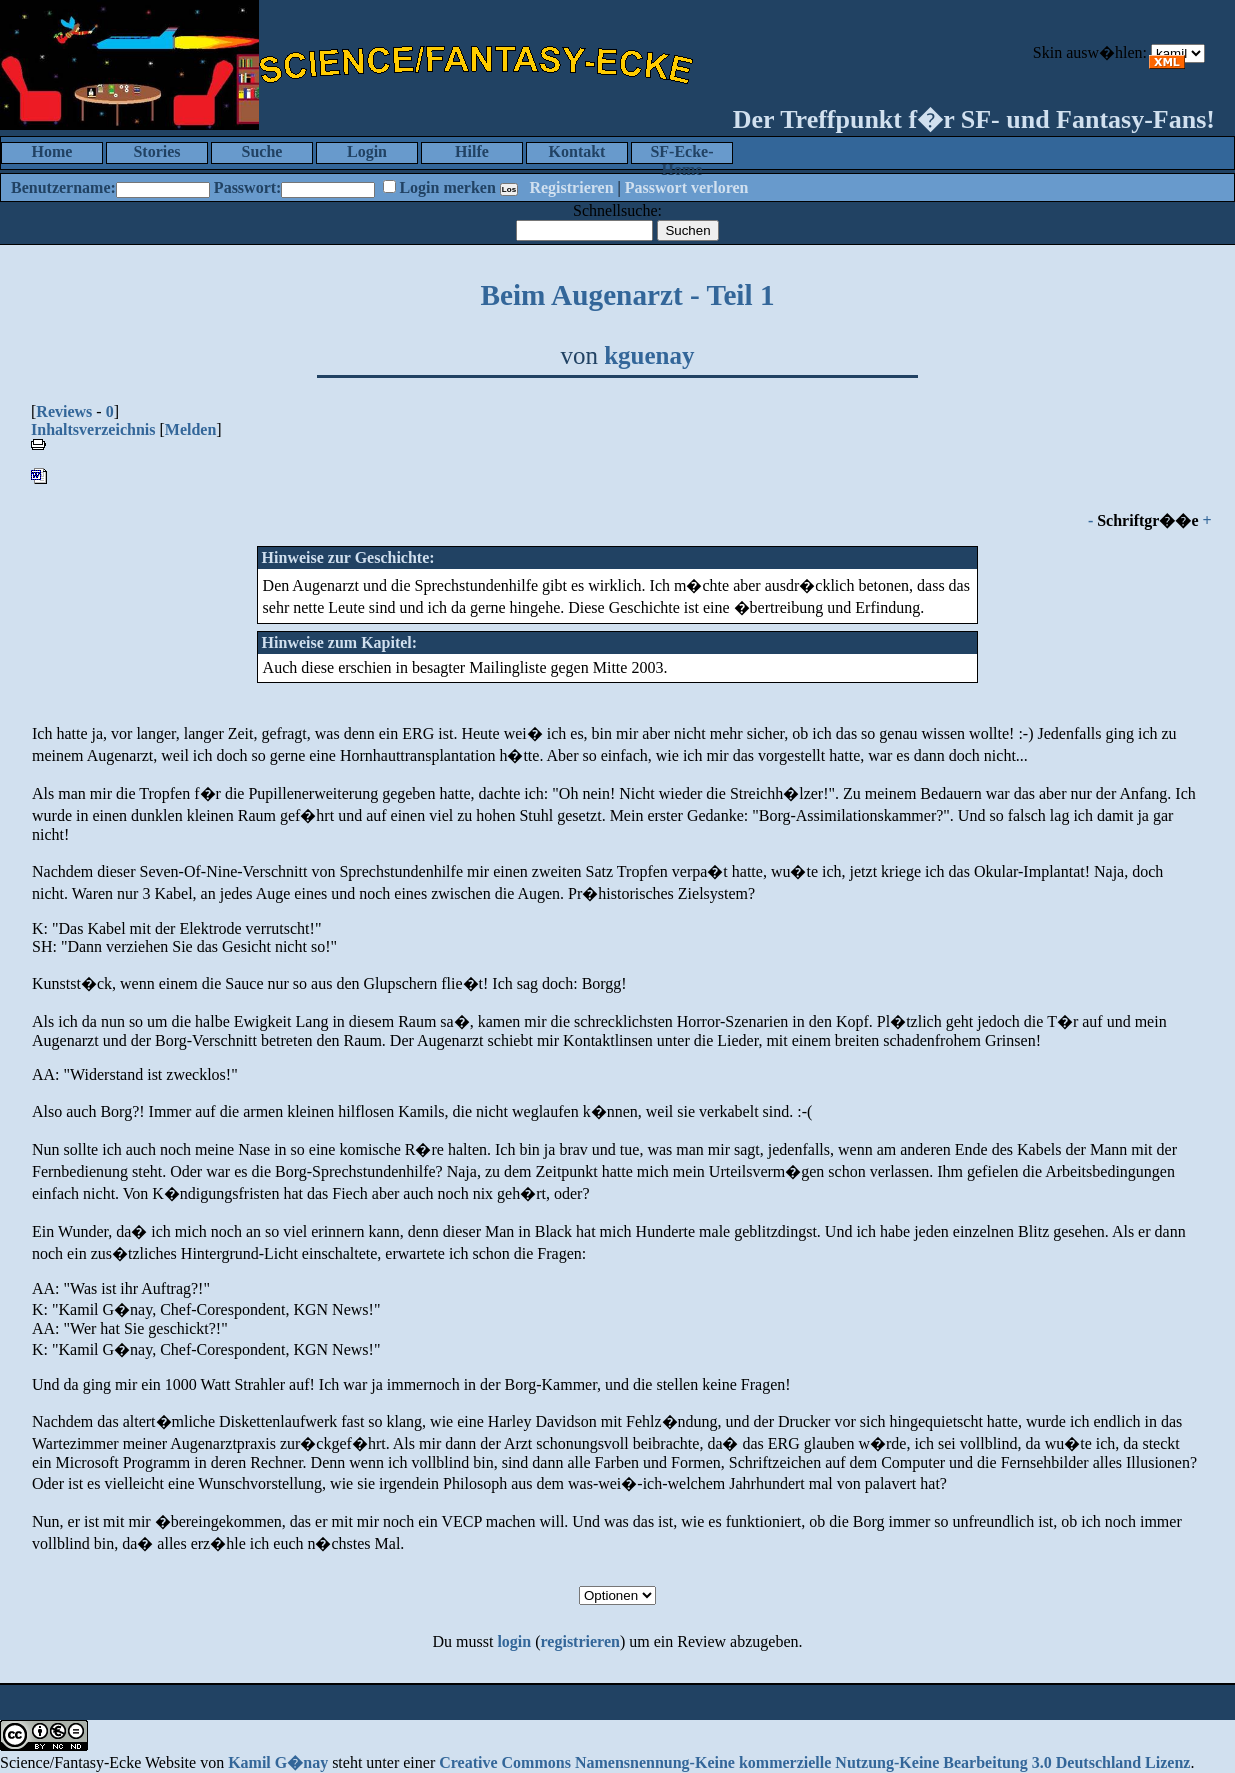 Image resolution: width=1235 pixels, height=1773 pixels. I want to click on Kontakt, so click(577, 151).